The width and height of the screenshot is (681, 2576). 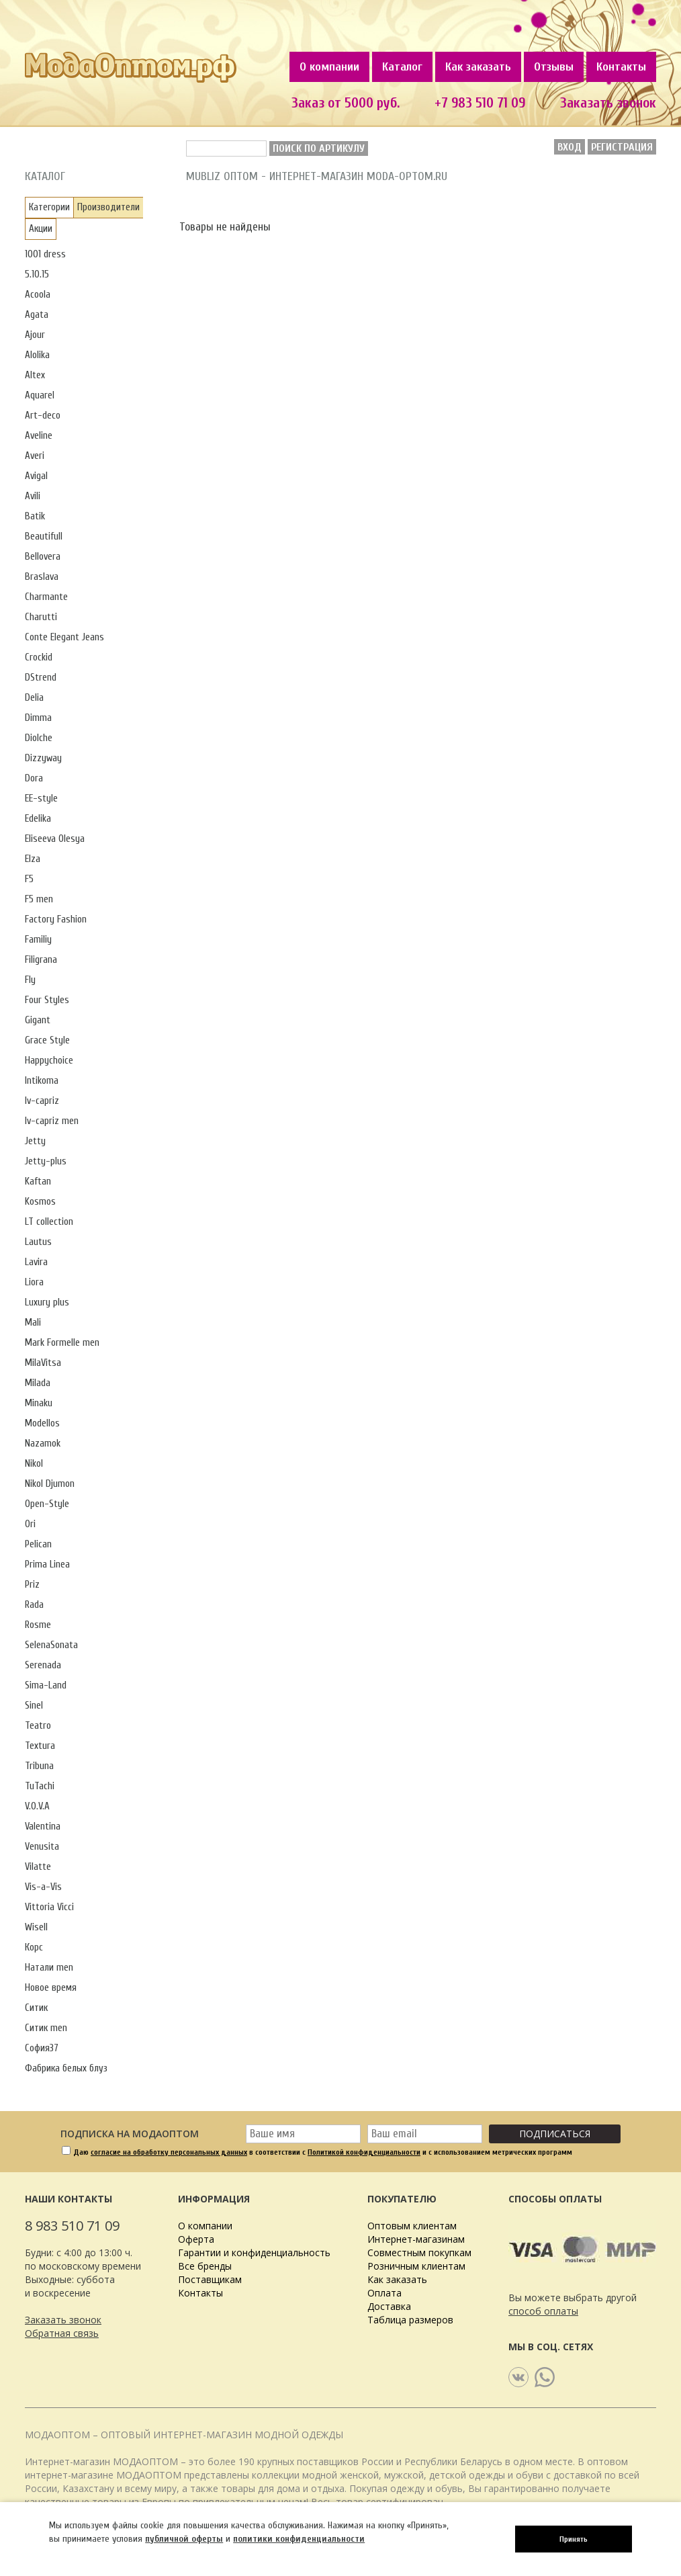 What do you see at coordinates (38, 1403) in the screenshot?
I see `Minaku` at bounding box center [38, 1403].